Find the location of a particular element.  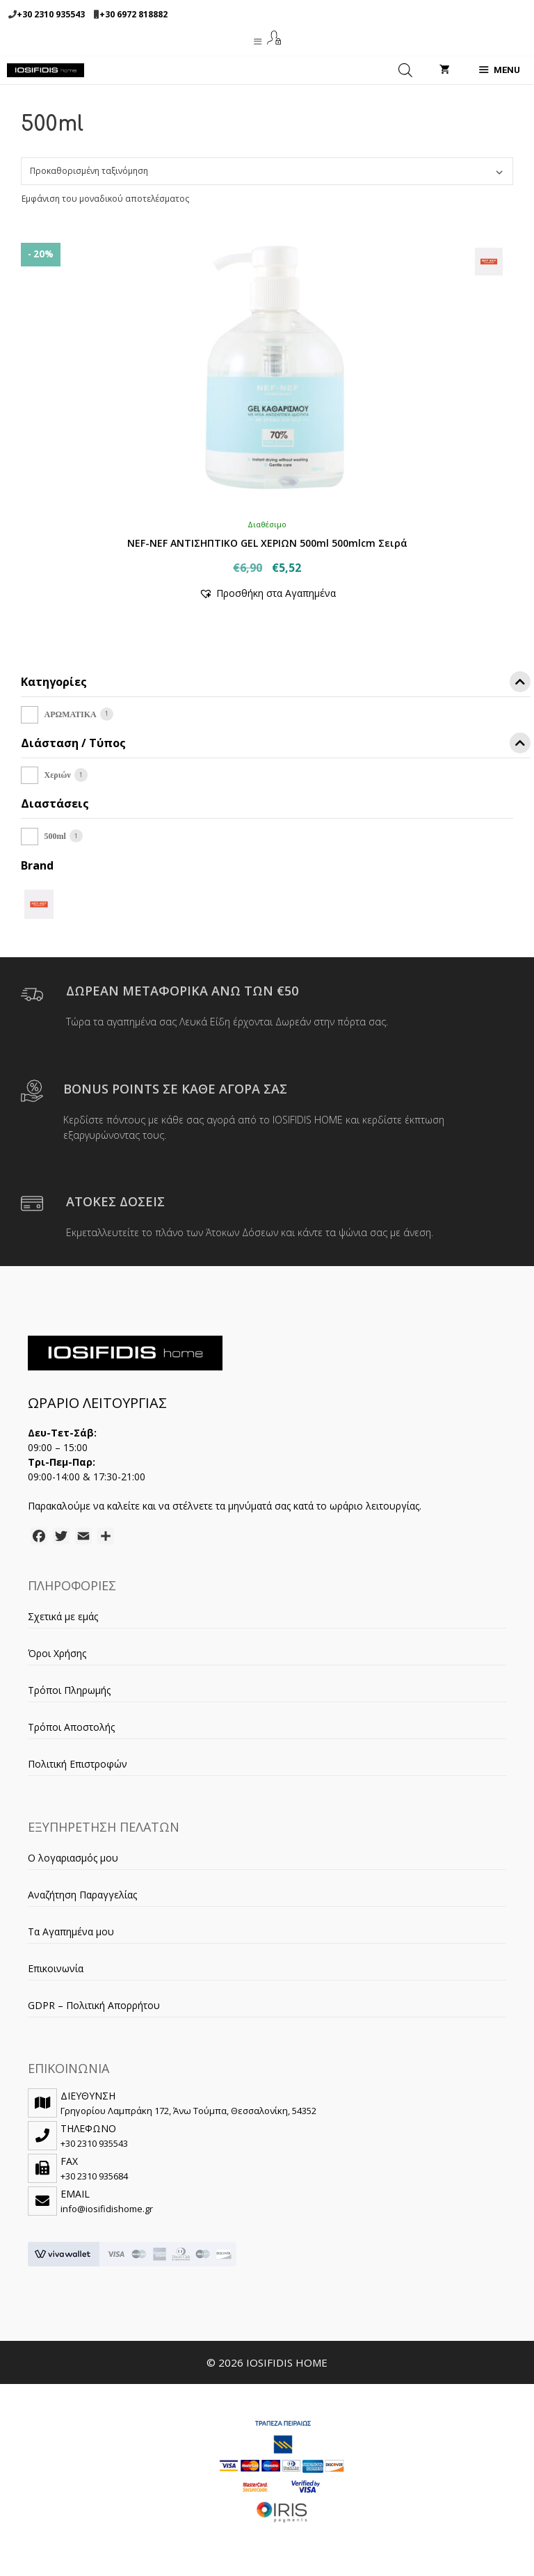

Τα Αγαπημένα μου is located at coordinates (71, 1931).